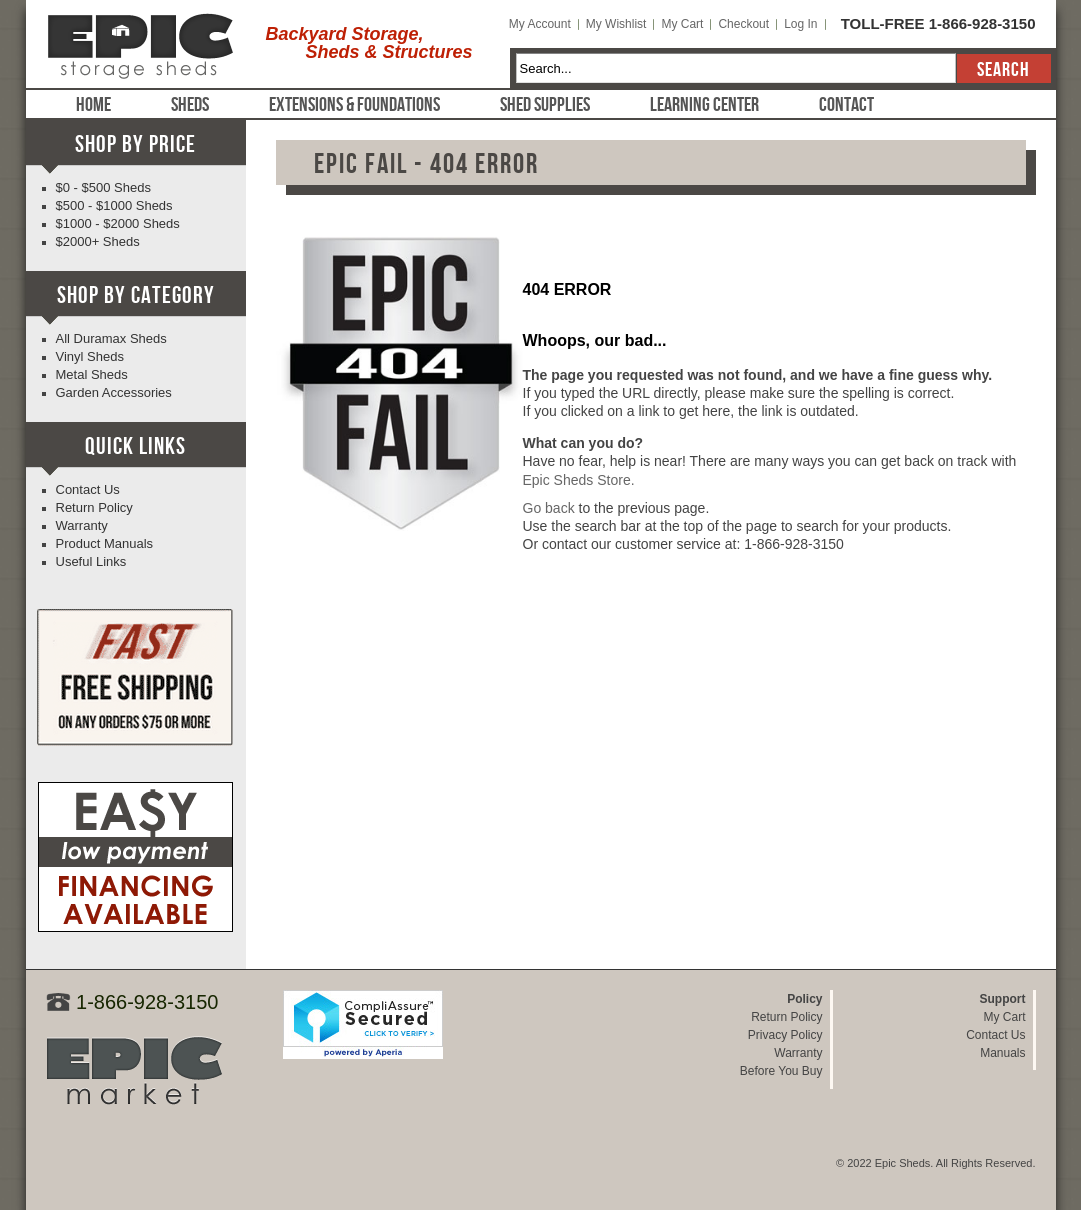  Describe the element at coordinates (1002, 1053) in the screenshot. I see `Manuals` at that location.